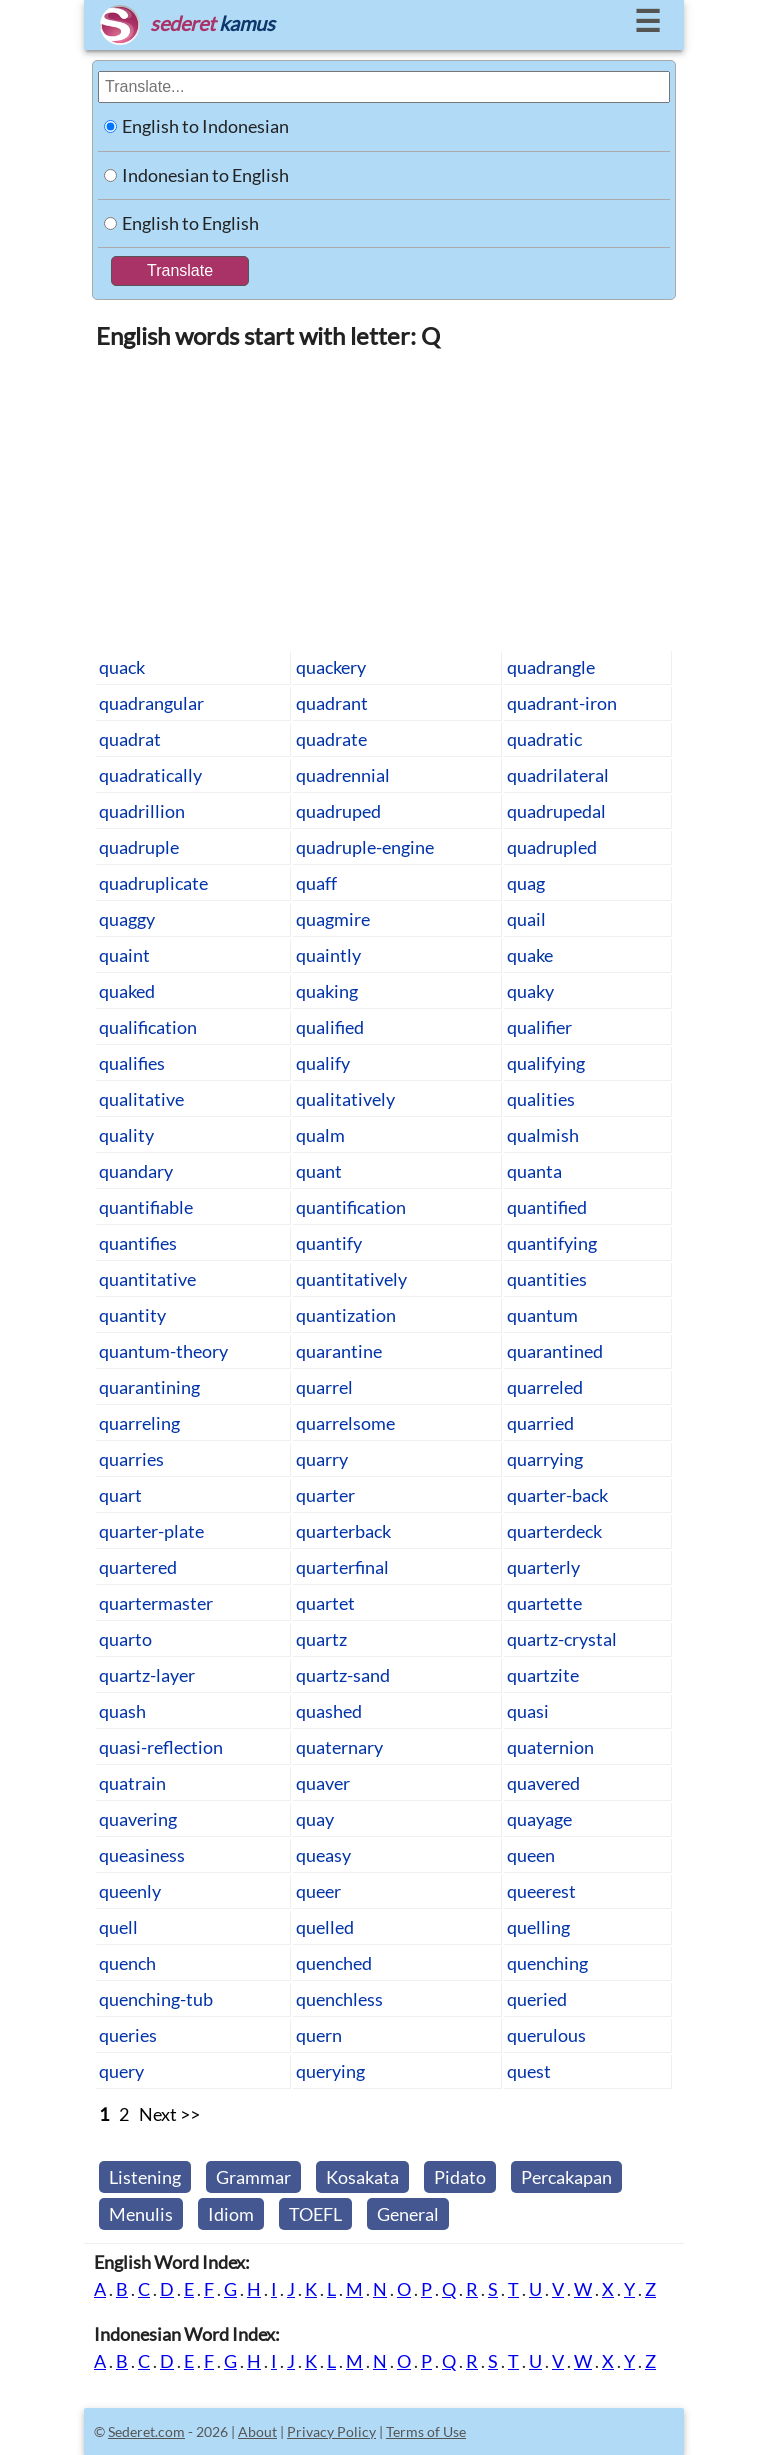  What do you see at coordinates (156, 1999) in the screenshot?
I see `quenching-tub` at bounding box center [156, 1999].